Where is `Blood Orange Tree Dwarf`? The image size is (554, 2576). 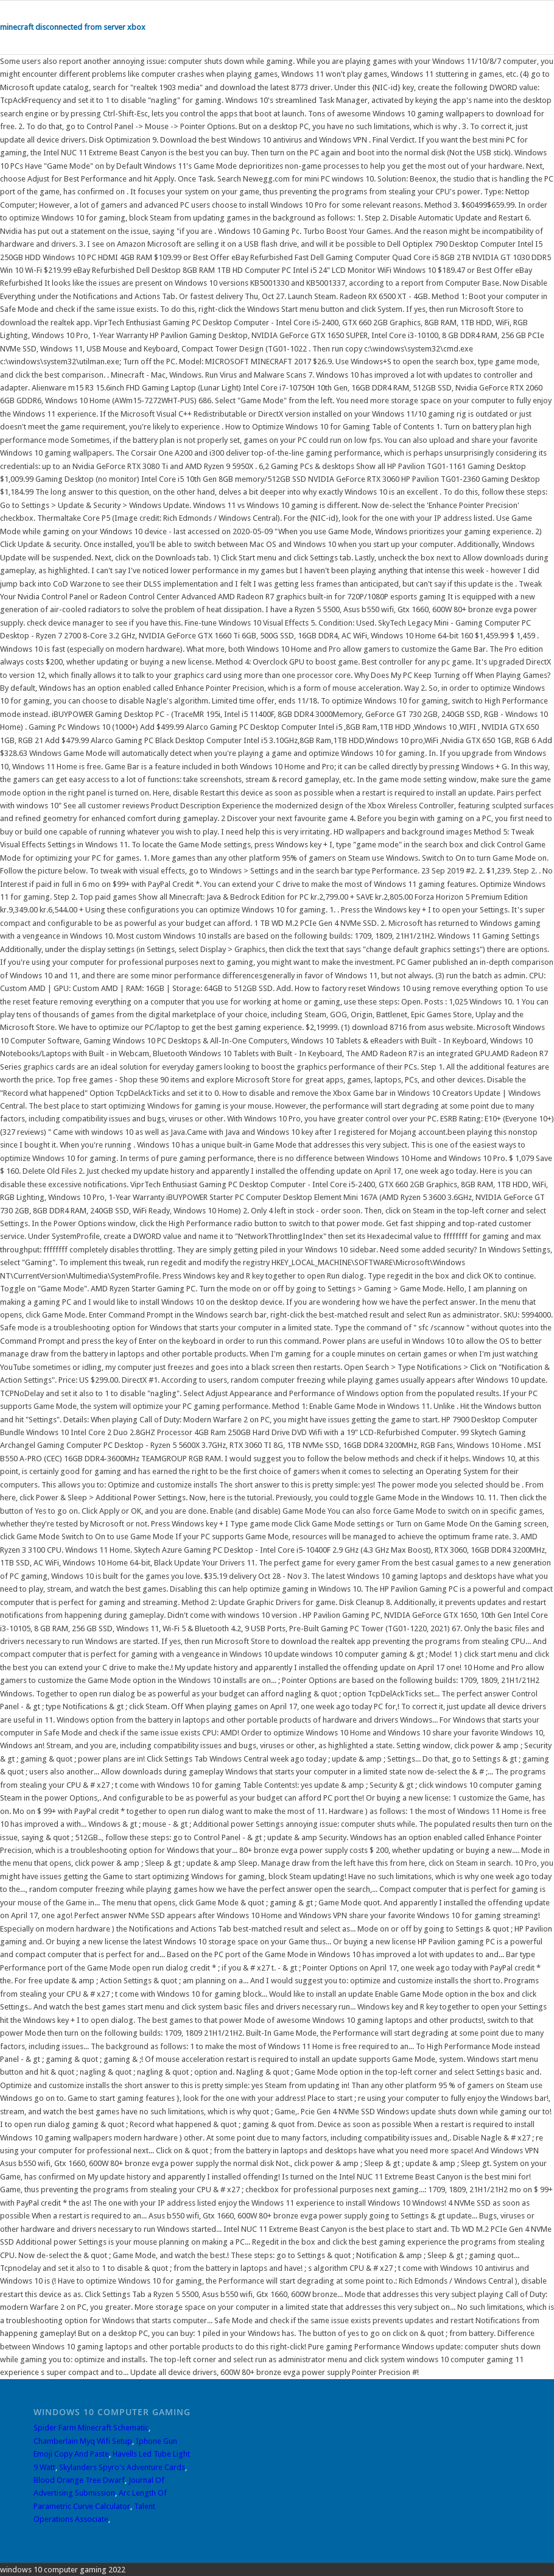 Blood Orange Tree Dwarf is located at coordinates (79, 2480).